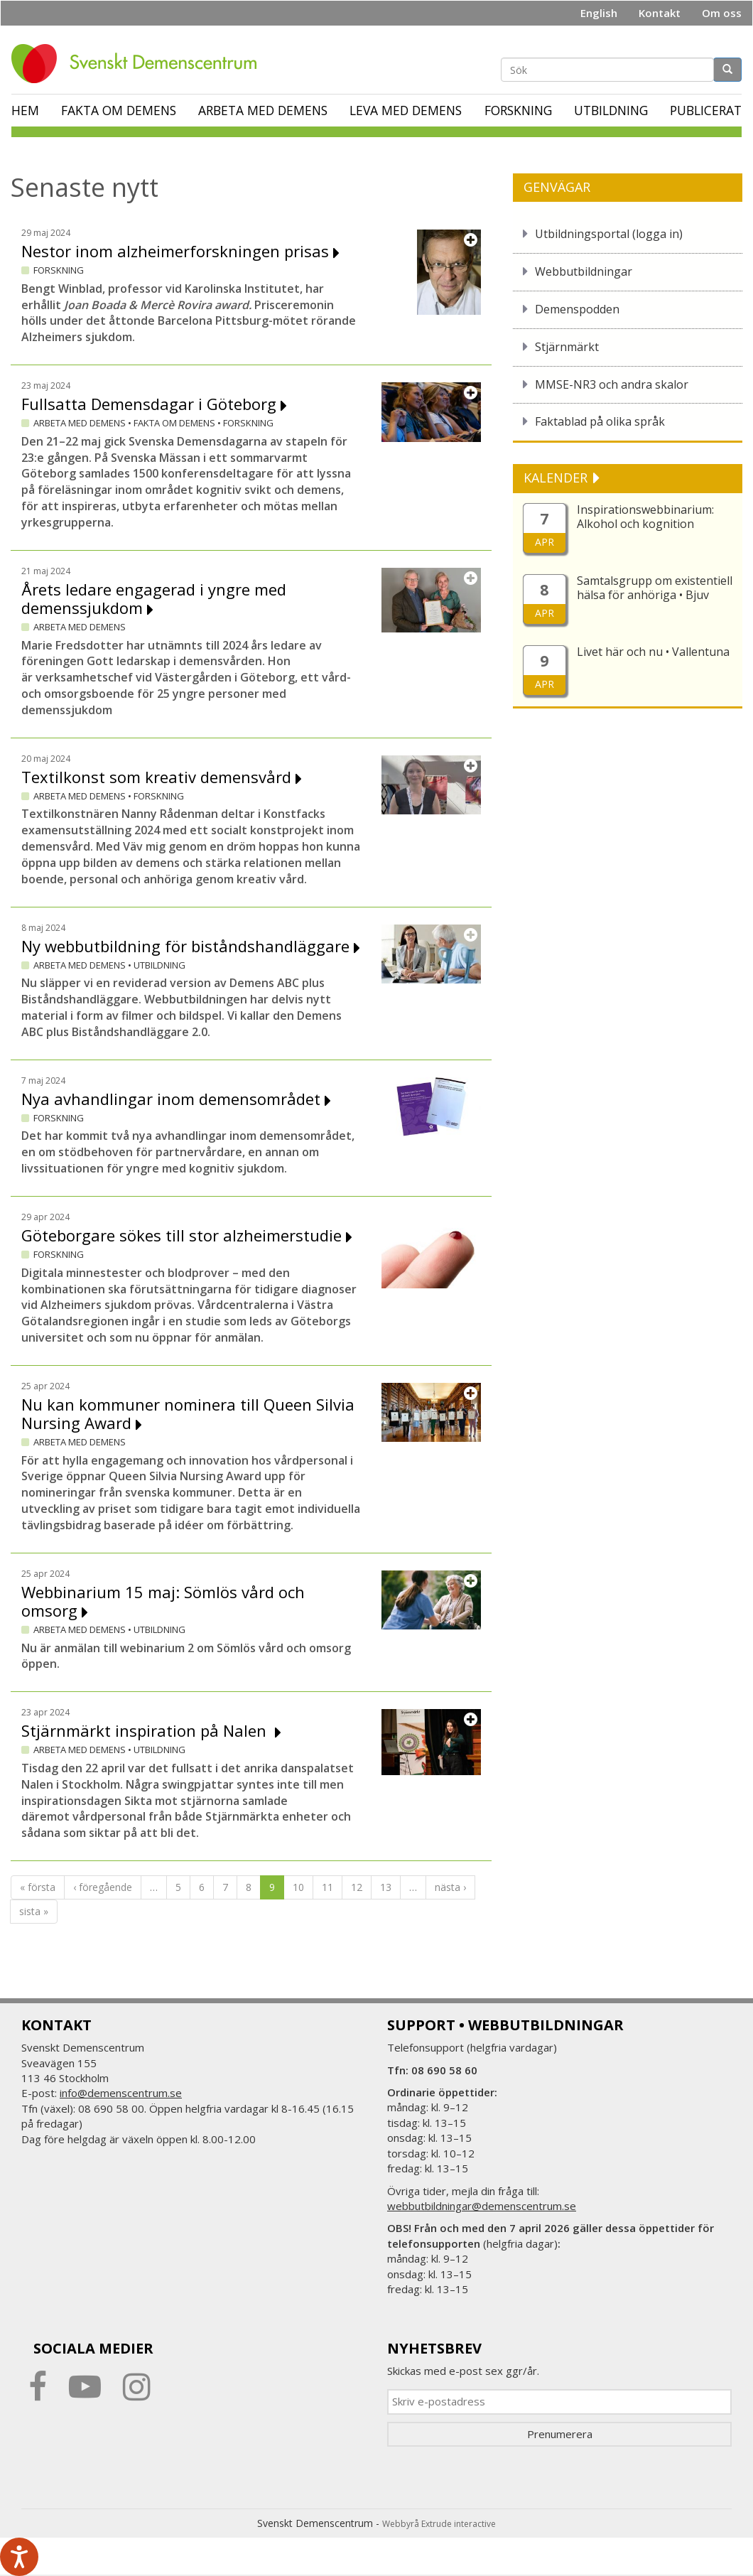  I want to click on Hem, so click(25, 110).